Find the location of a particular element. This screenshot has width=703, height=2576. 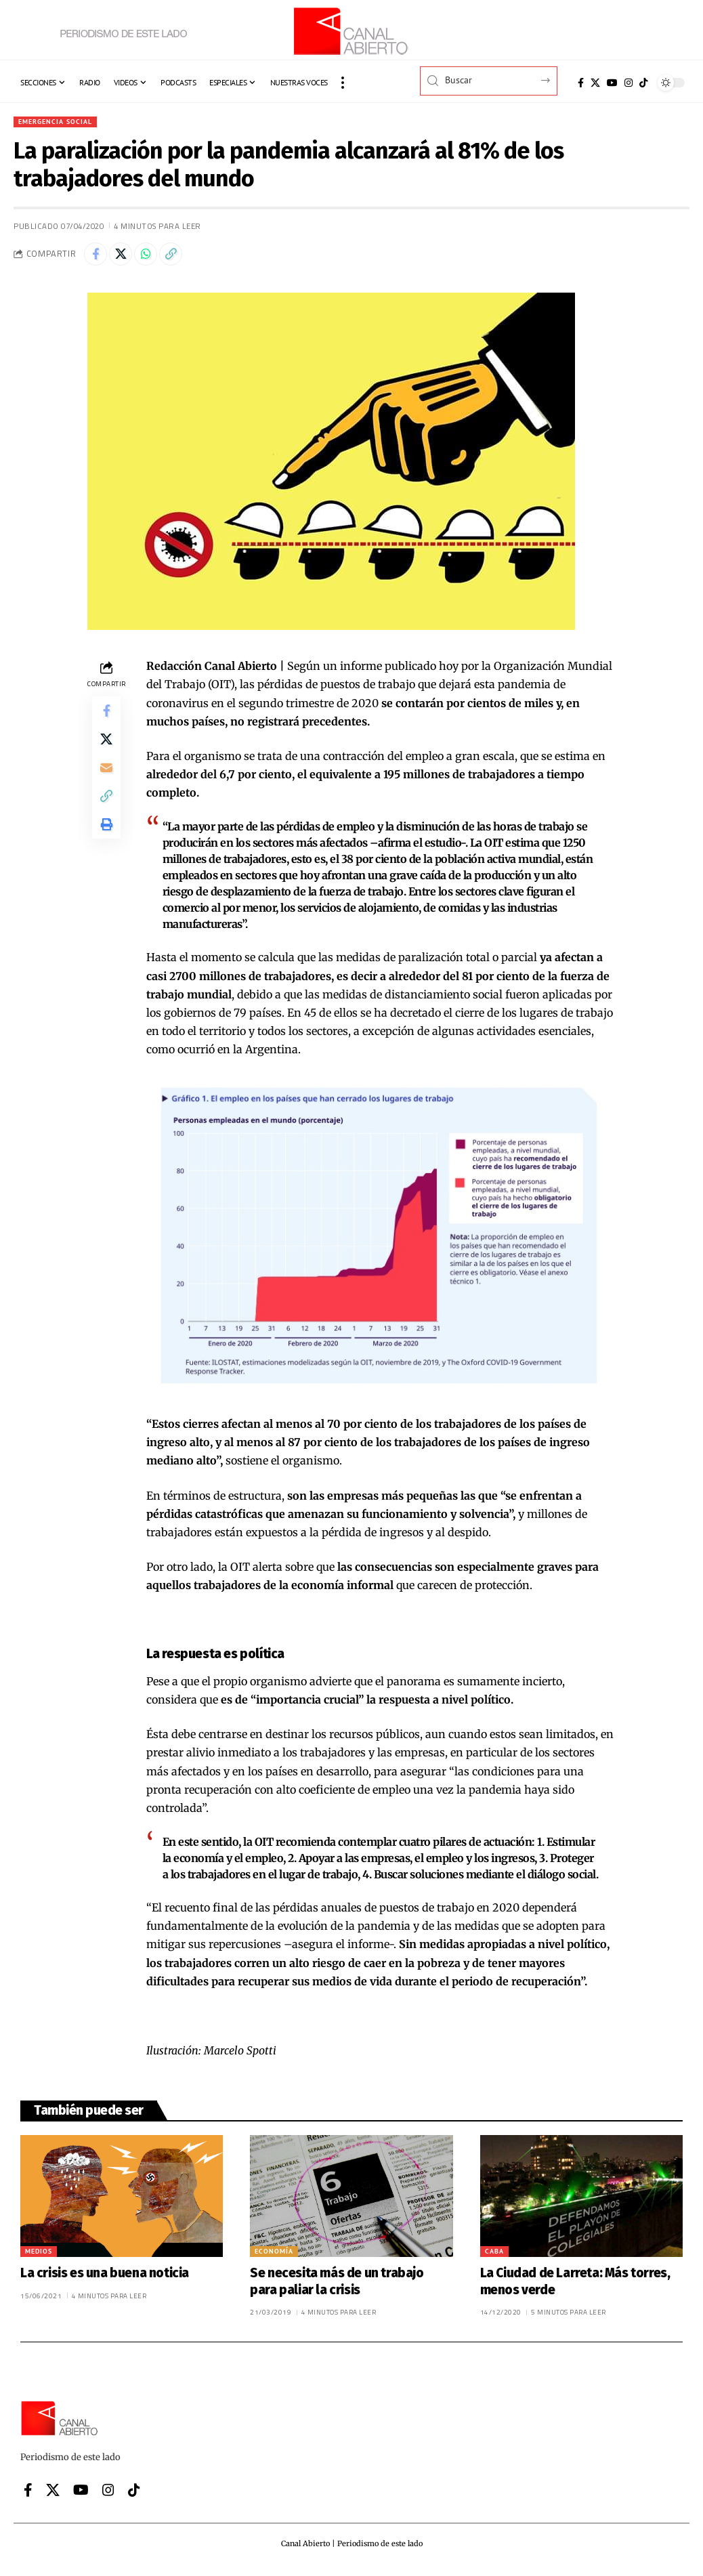

La crisis es una buena noticia is located at coordinates (104, 2278).